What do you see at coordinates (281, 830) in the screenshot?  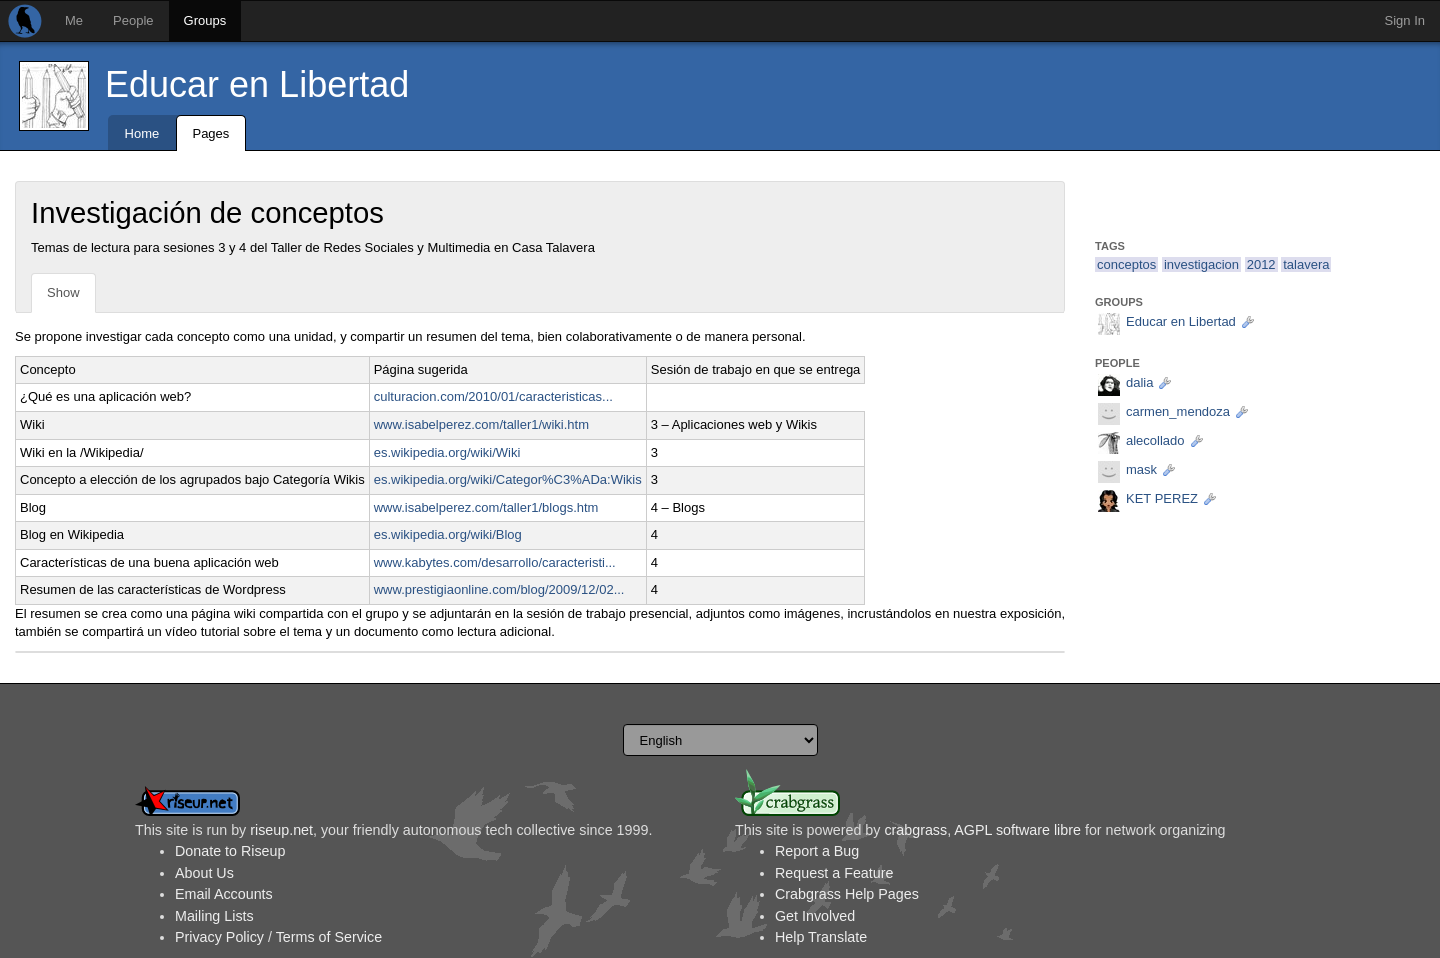 I see `riseup.net` at bounding box center [281, 830].